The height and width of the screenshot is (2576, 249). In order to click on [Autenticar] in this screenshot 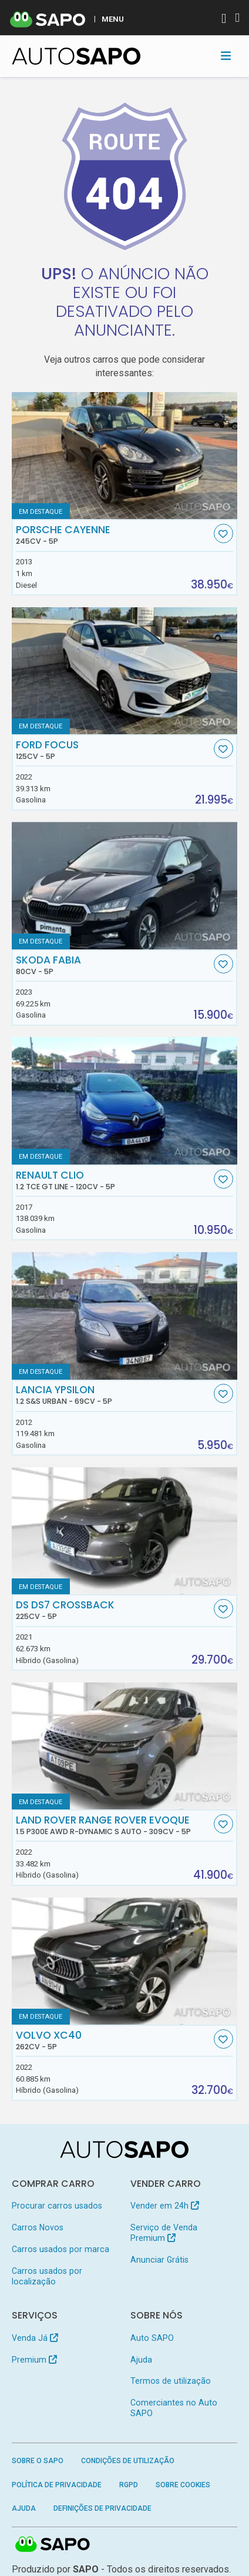, I will do `click(223, 19)`.